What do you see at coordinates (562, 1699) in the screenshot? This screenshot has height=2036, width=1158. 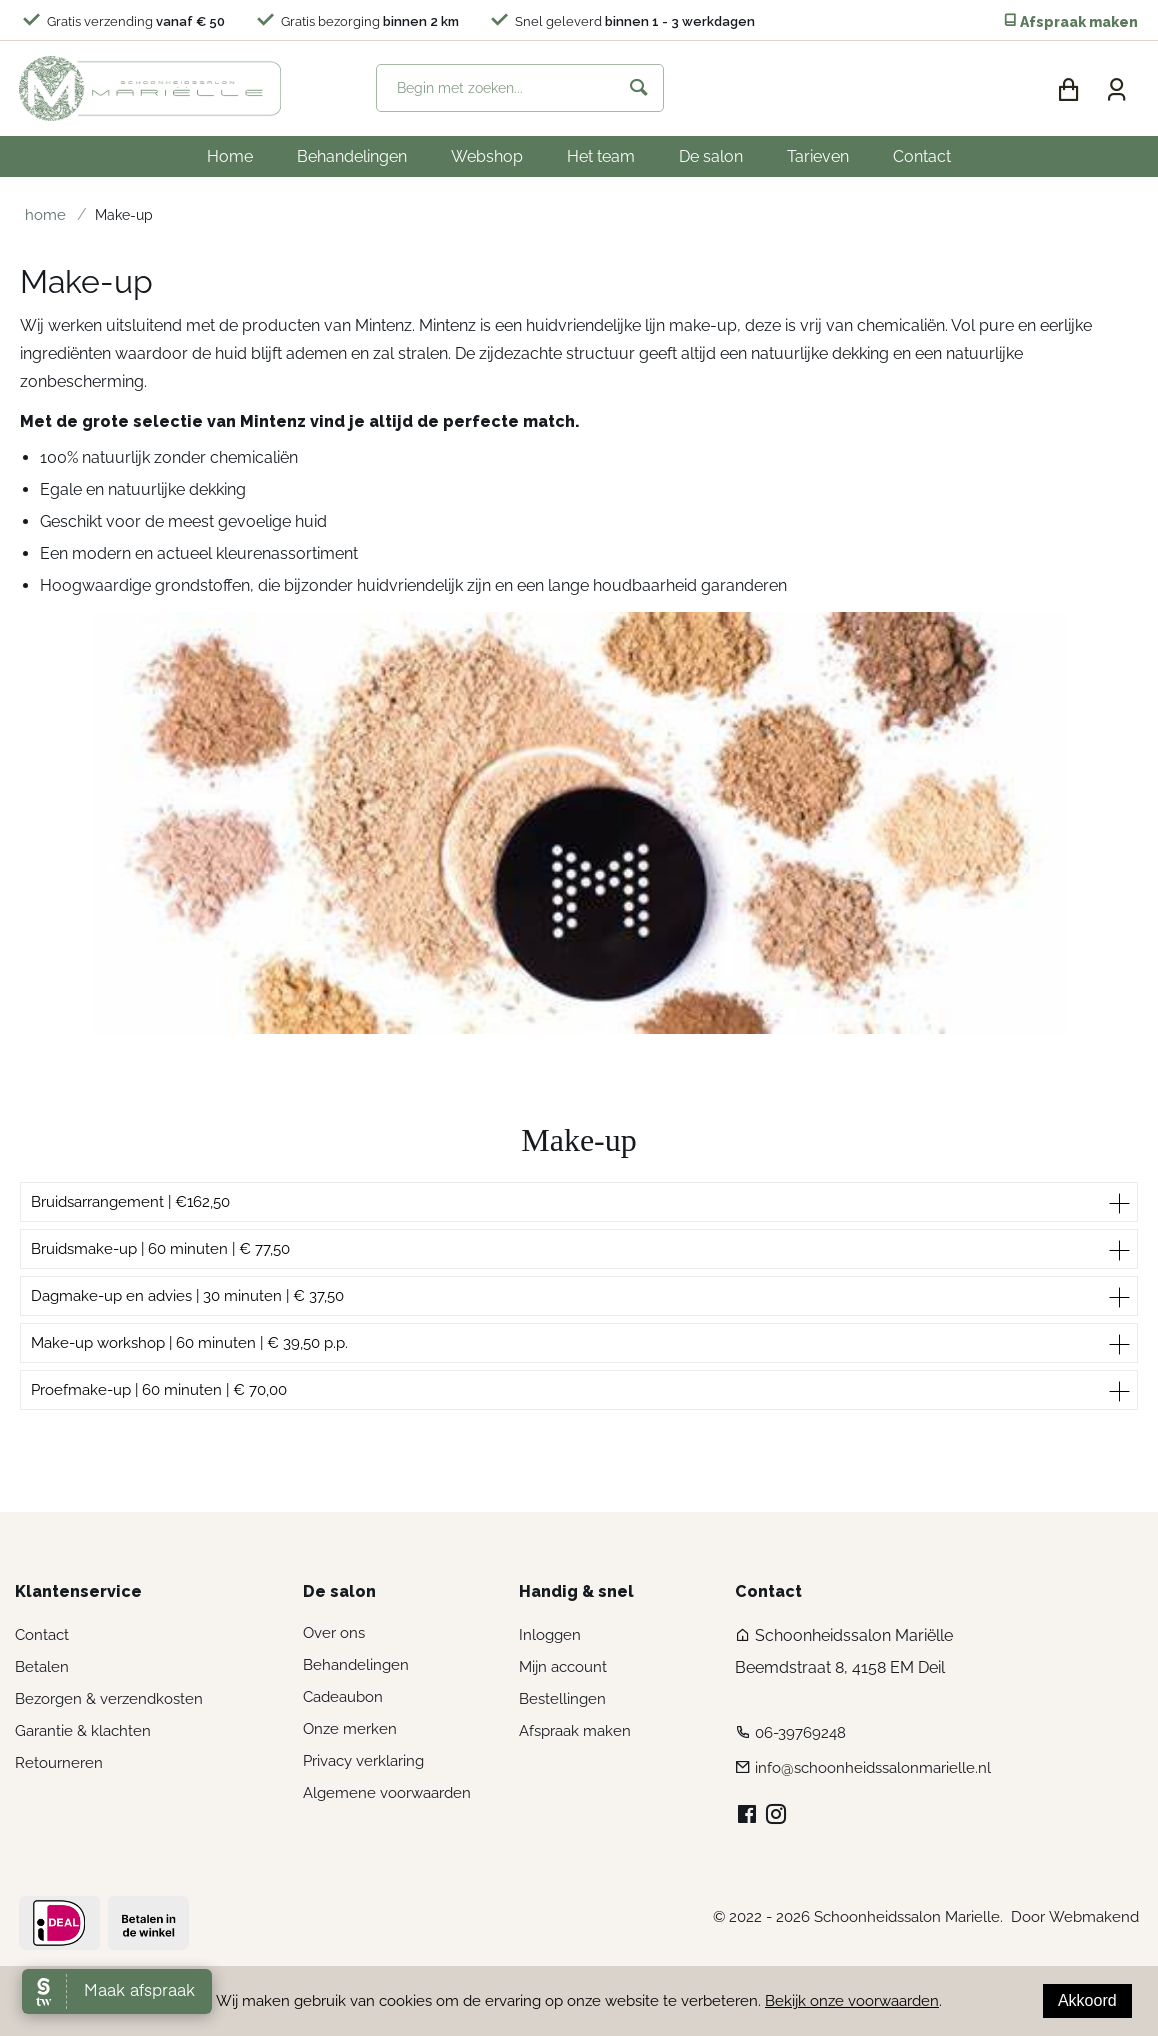 I see `Bestellingen` at bounding box center [562, 1699].